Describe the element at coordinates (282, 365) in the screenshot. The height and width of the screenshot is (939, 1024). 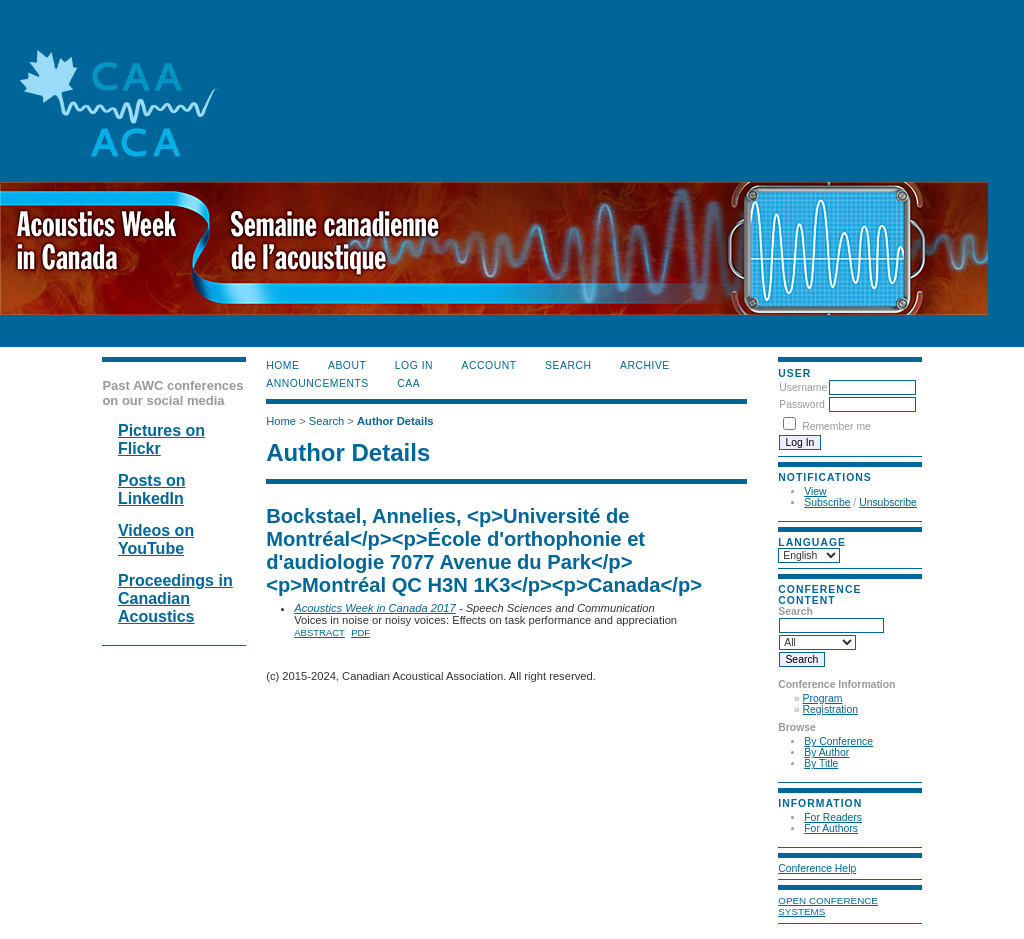
I see `Home` at that location.